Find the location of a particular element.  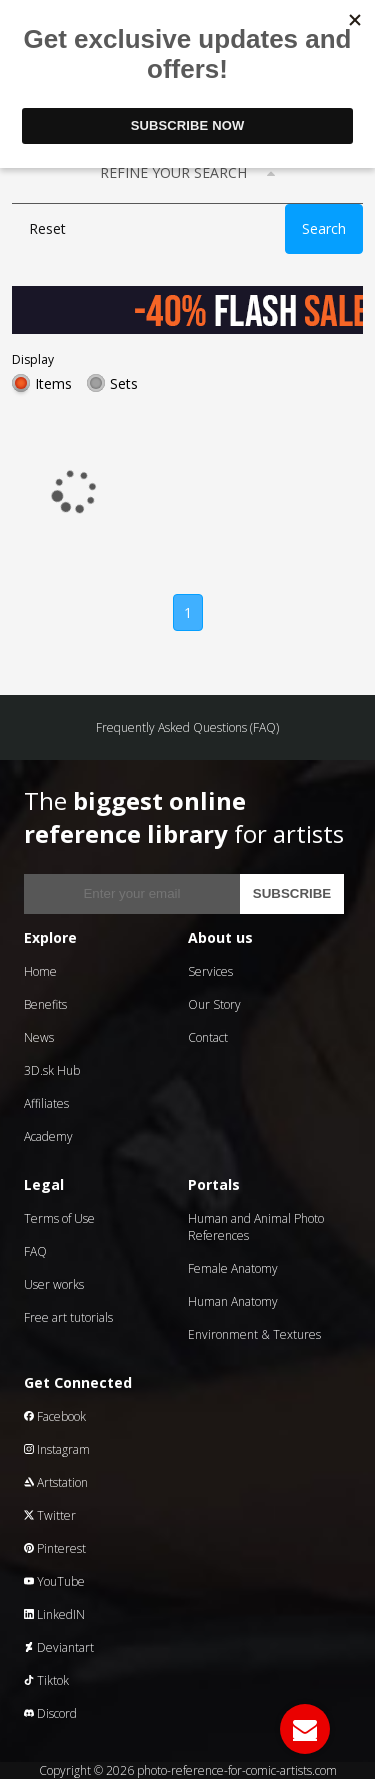

Services is located at coordinates (210, 971).